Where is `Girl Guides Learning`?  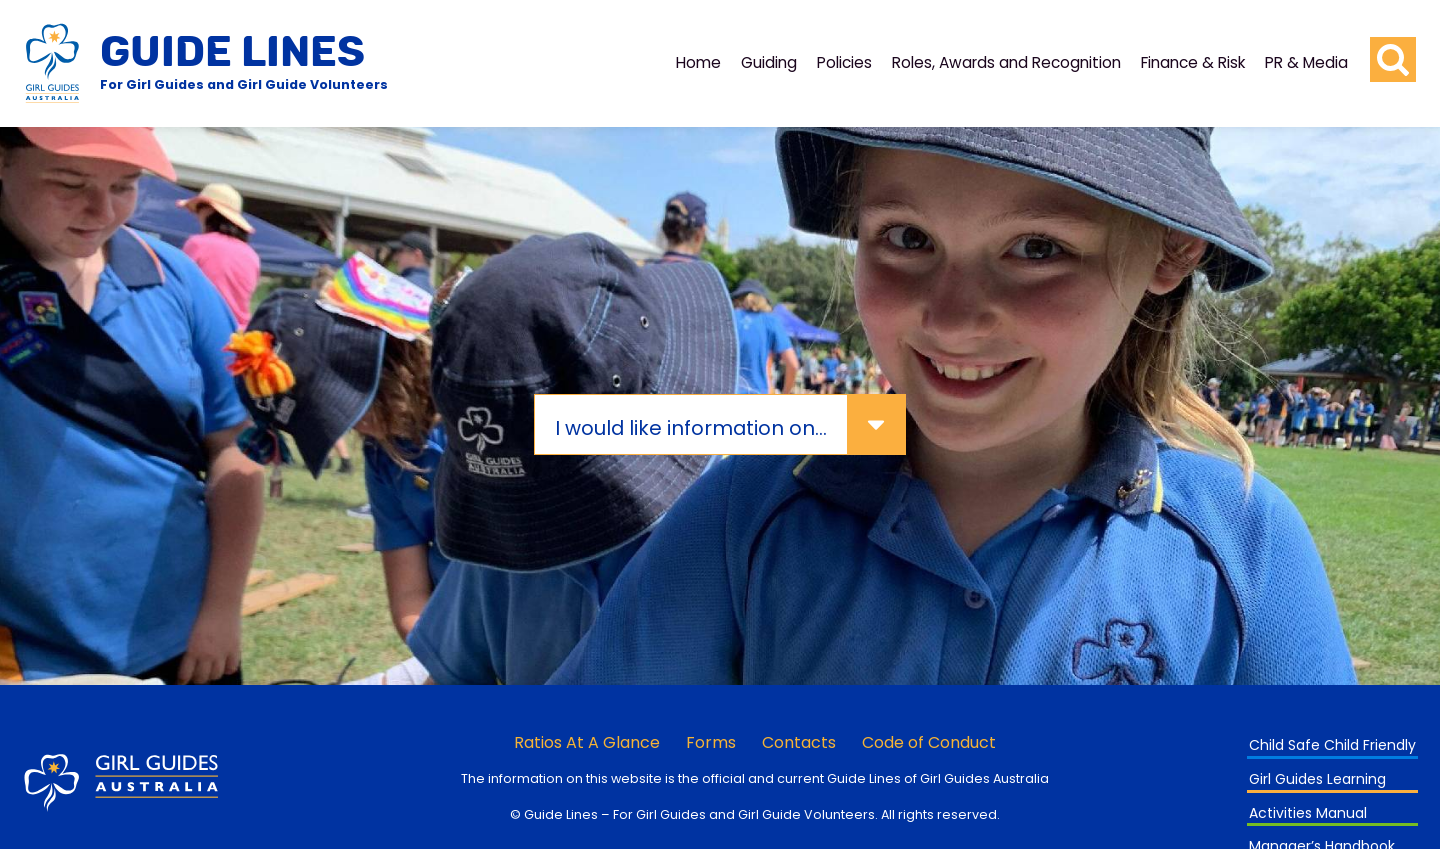
Girl Guides Learning is located at coordinates (1317, 779).